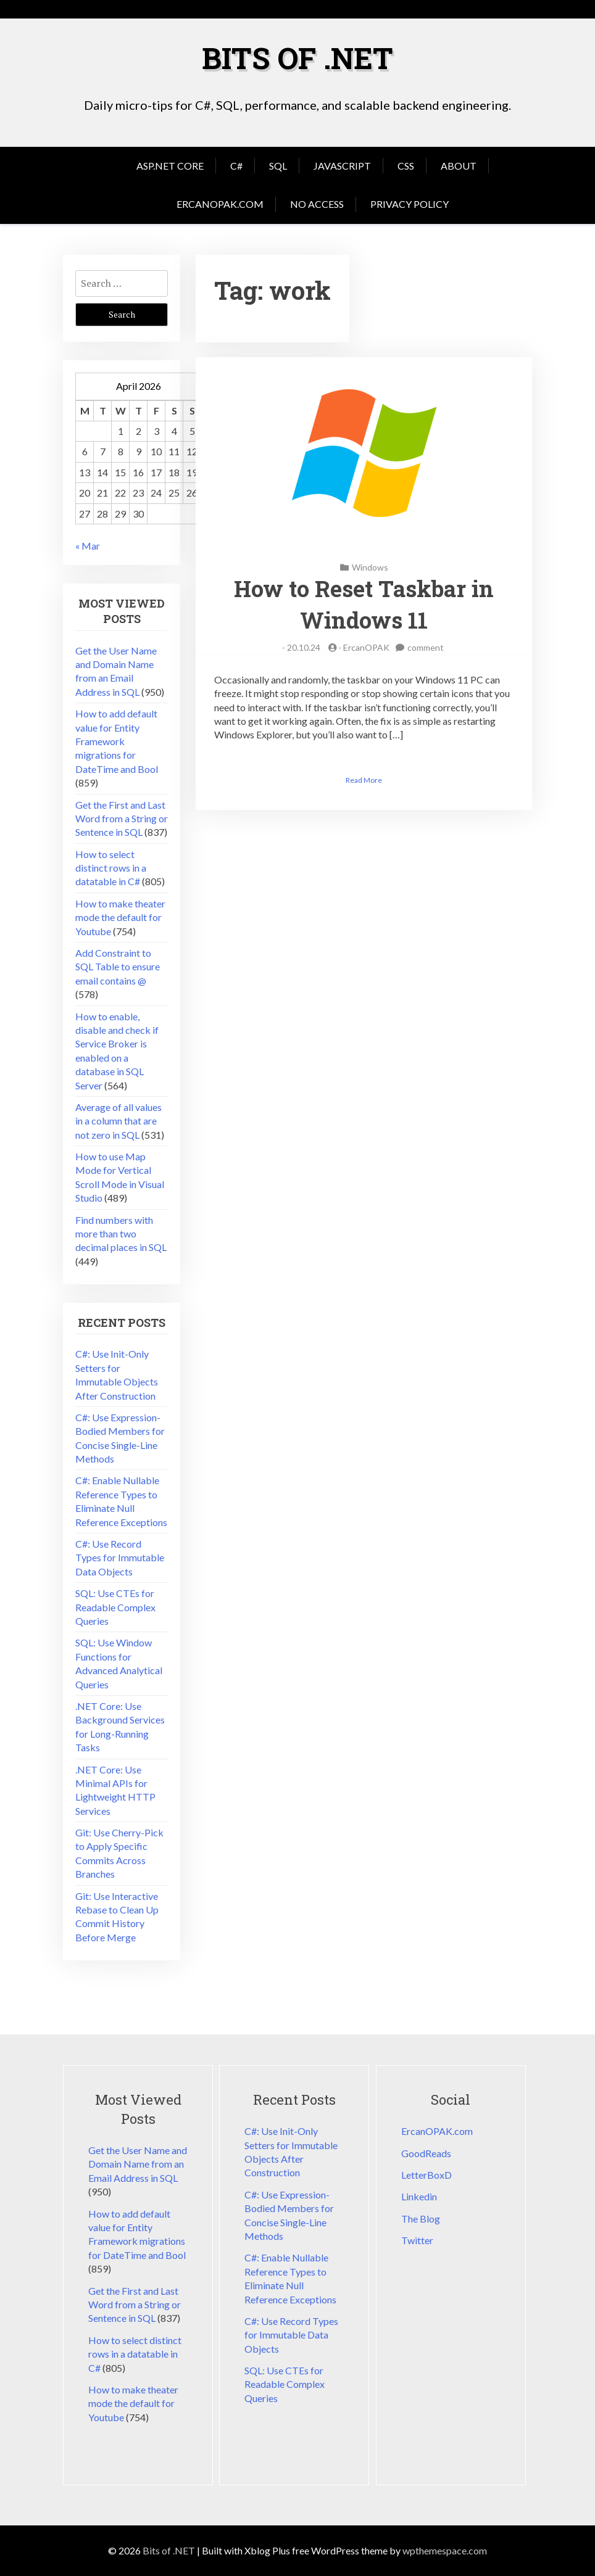 The width and height of the screenshot is (595, 2576). What do you see at coordinates (278, 165) in the screenshot?
I see `SQL` at bounding box center [278, 165].